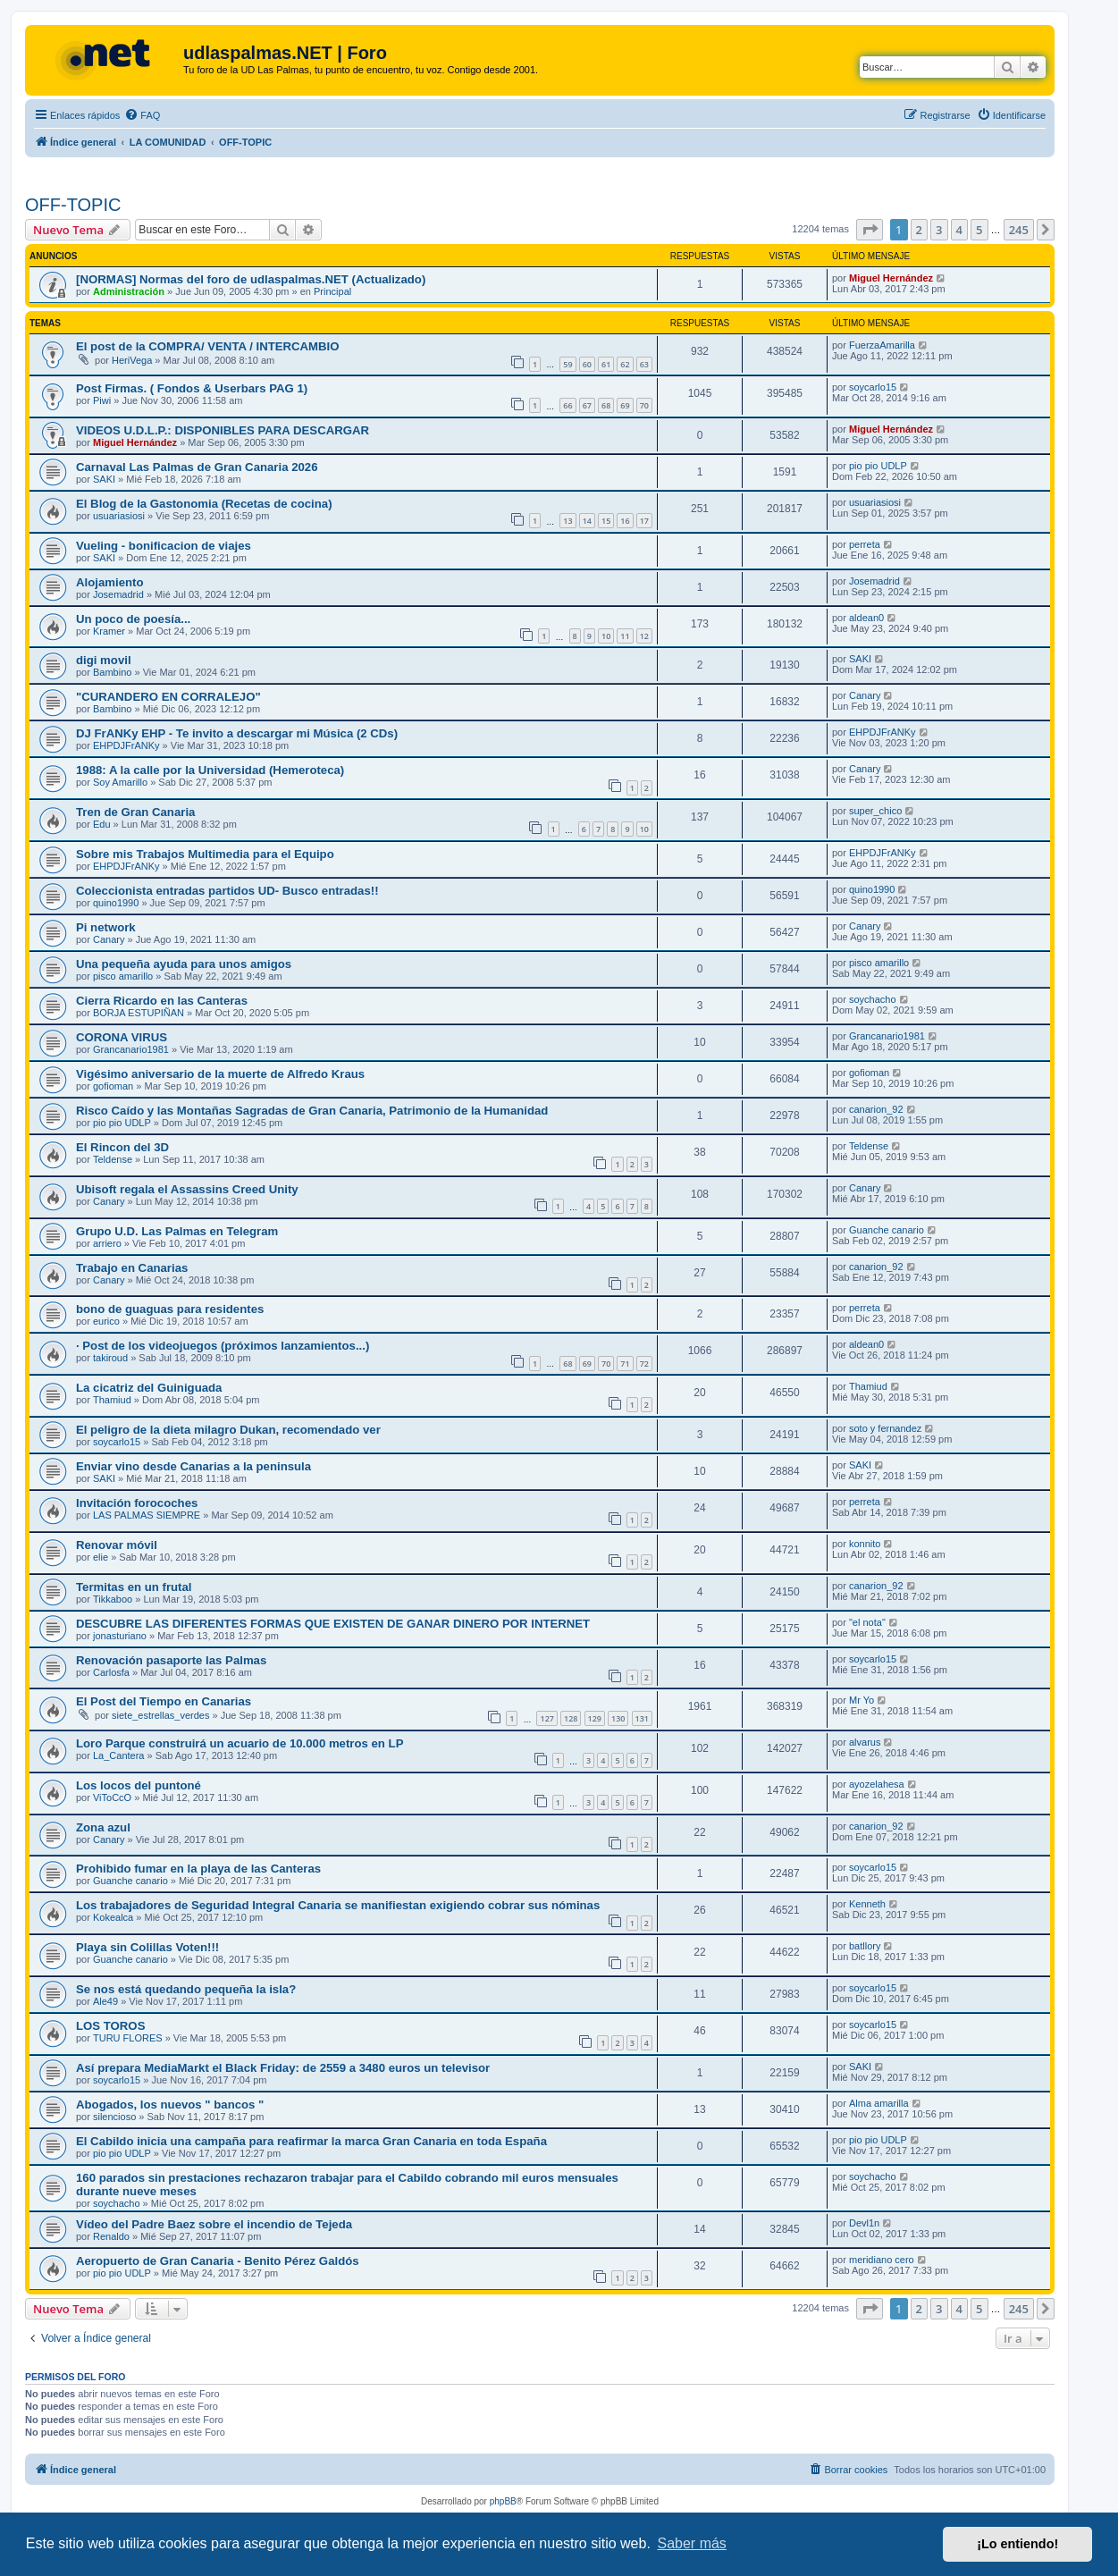 The width and height of the screenshot is (1118, 2576). Describe the element at coordinates (239, 1743) in the screenshot. I see `Loro Parque construirá un acuario de 10.000 metros en LP` at that location.